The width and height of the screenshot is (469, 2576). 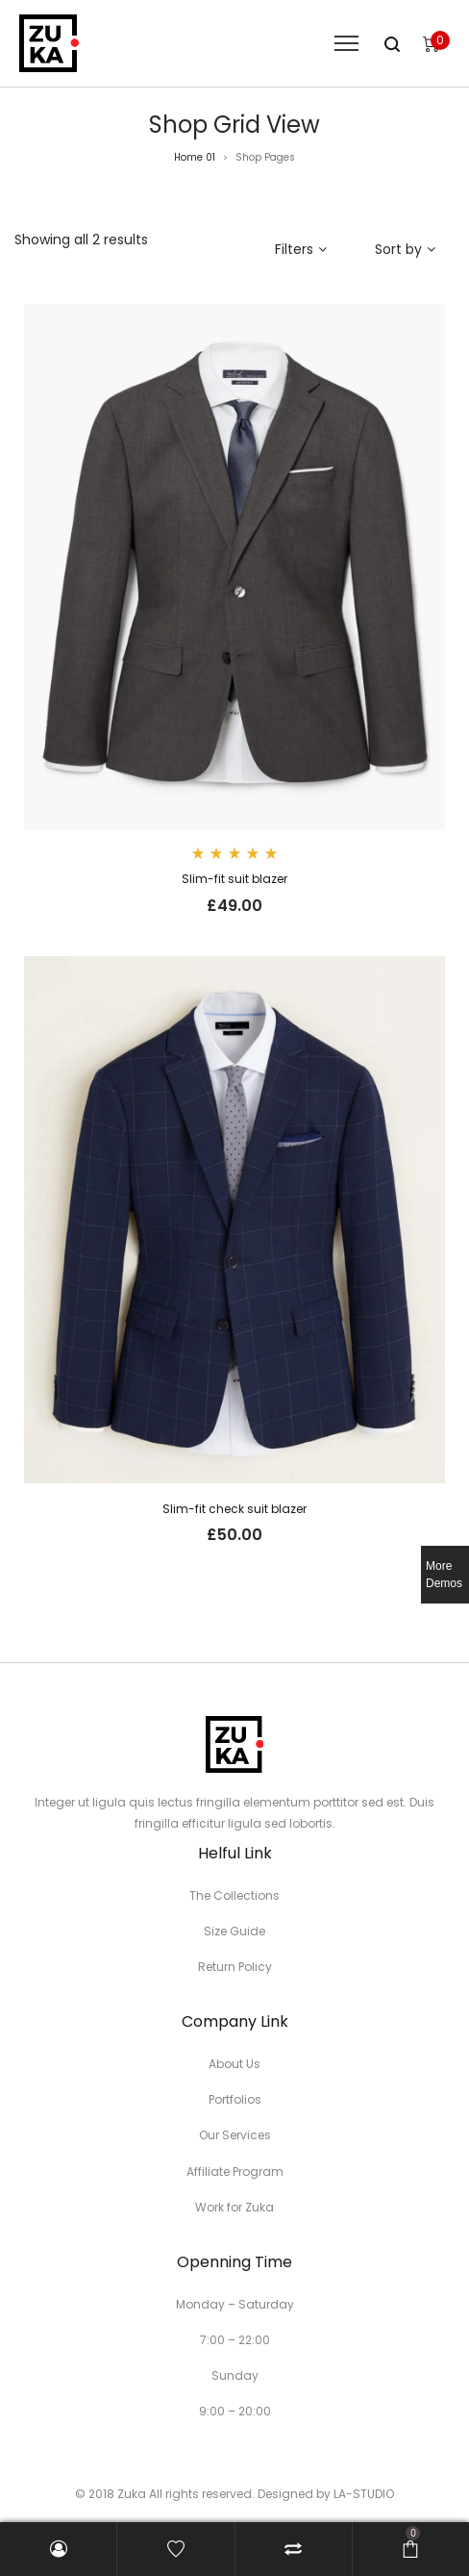 I want to click on The Collections, so click(x=234, y=1895).